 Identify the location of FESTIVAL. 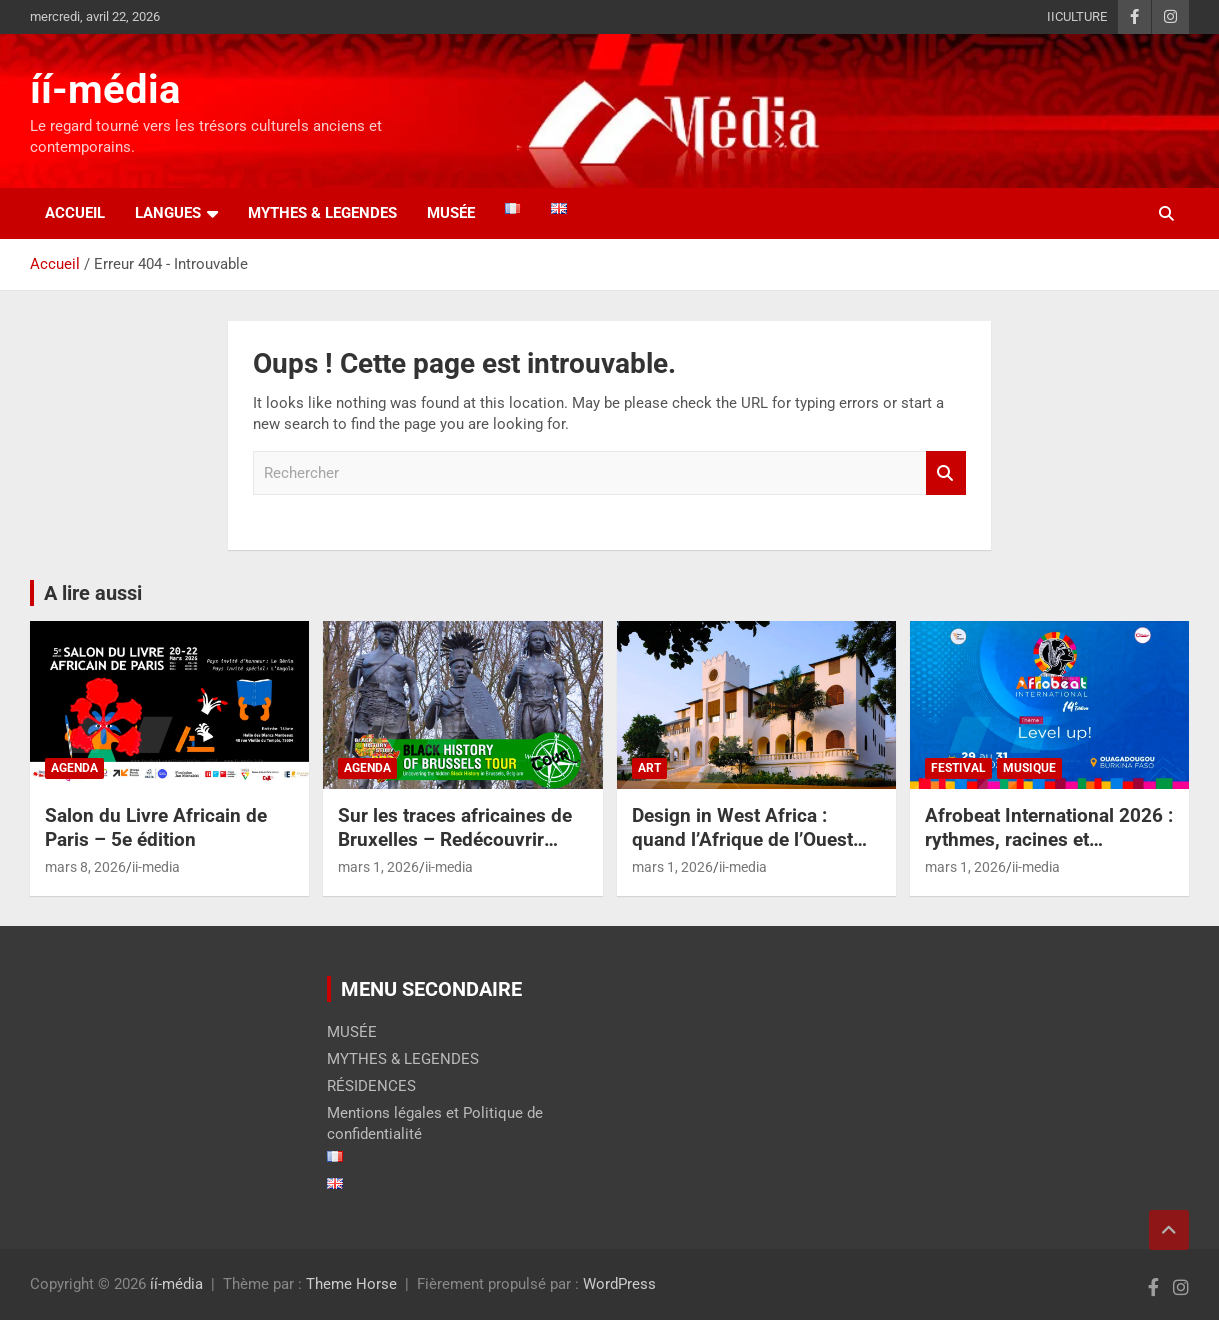
(958, 768).